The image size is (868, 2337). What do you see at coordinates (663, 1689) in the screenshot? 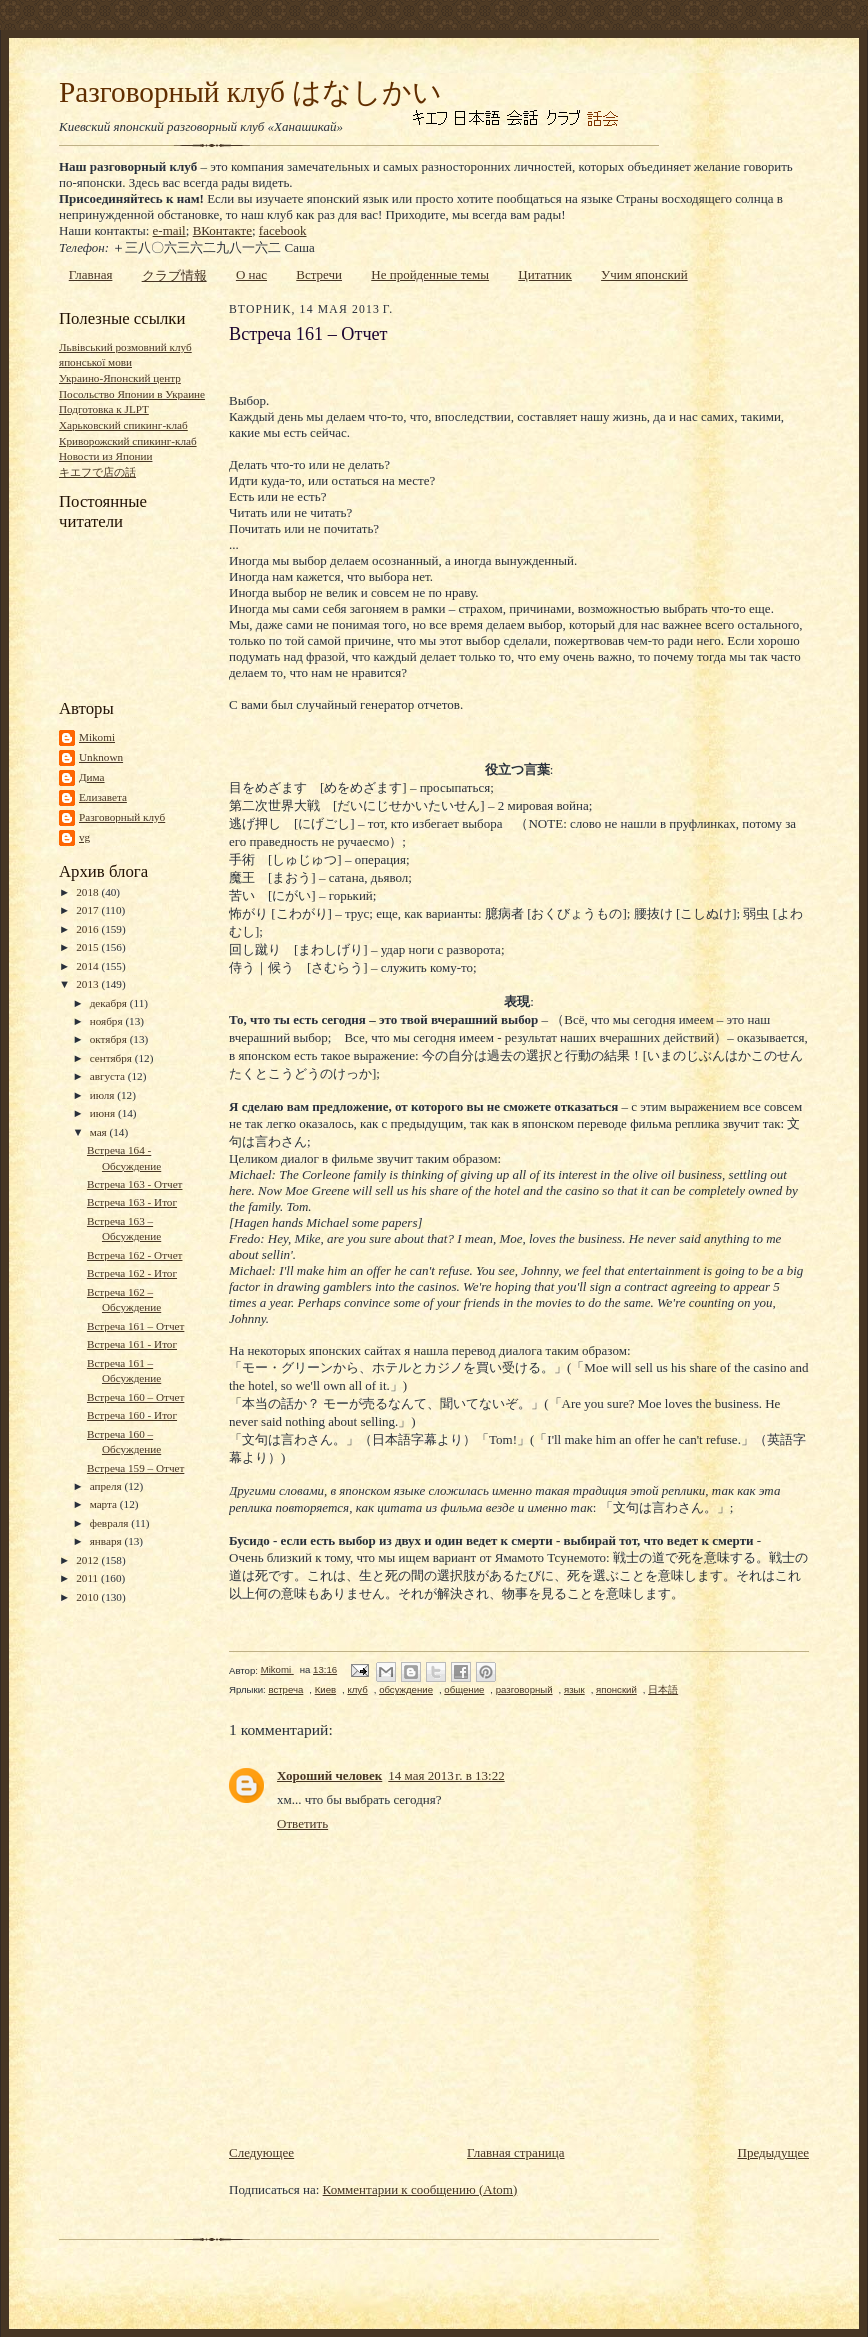
I see `日本語` at bounding box center [663, 1689].